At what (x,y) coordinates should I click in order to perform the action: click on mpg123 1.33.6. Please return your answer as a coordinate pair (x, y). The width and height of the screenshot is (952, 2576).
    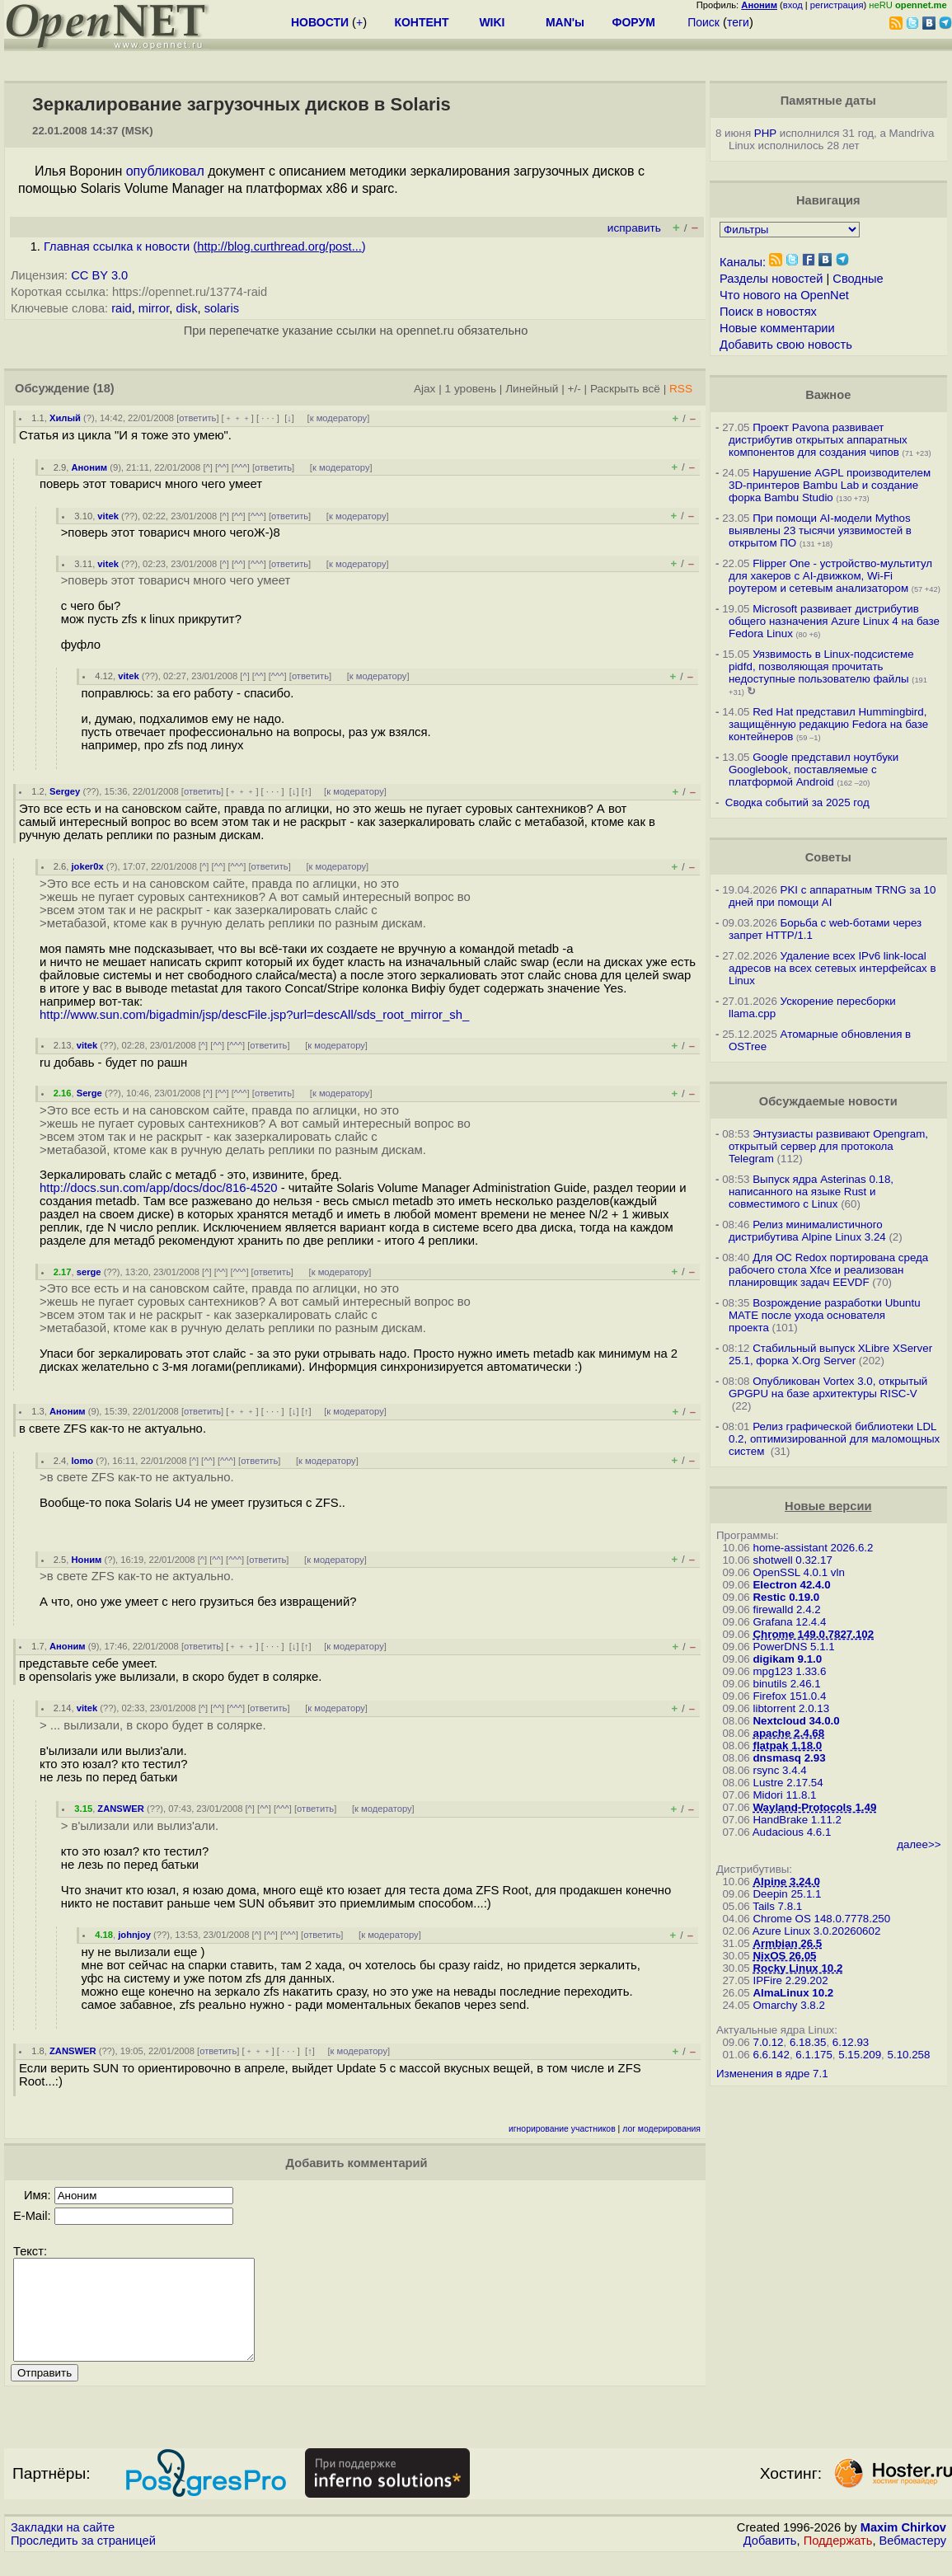
    Looking at the image, I should click on (789, 1671).